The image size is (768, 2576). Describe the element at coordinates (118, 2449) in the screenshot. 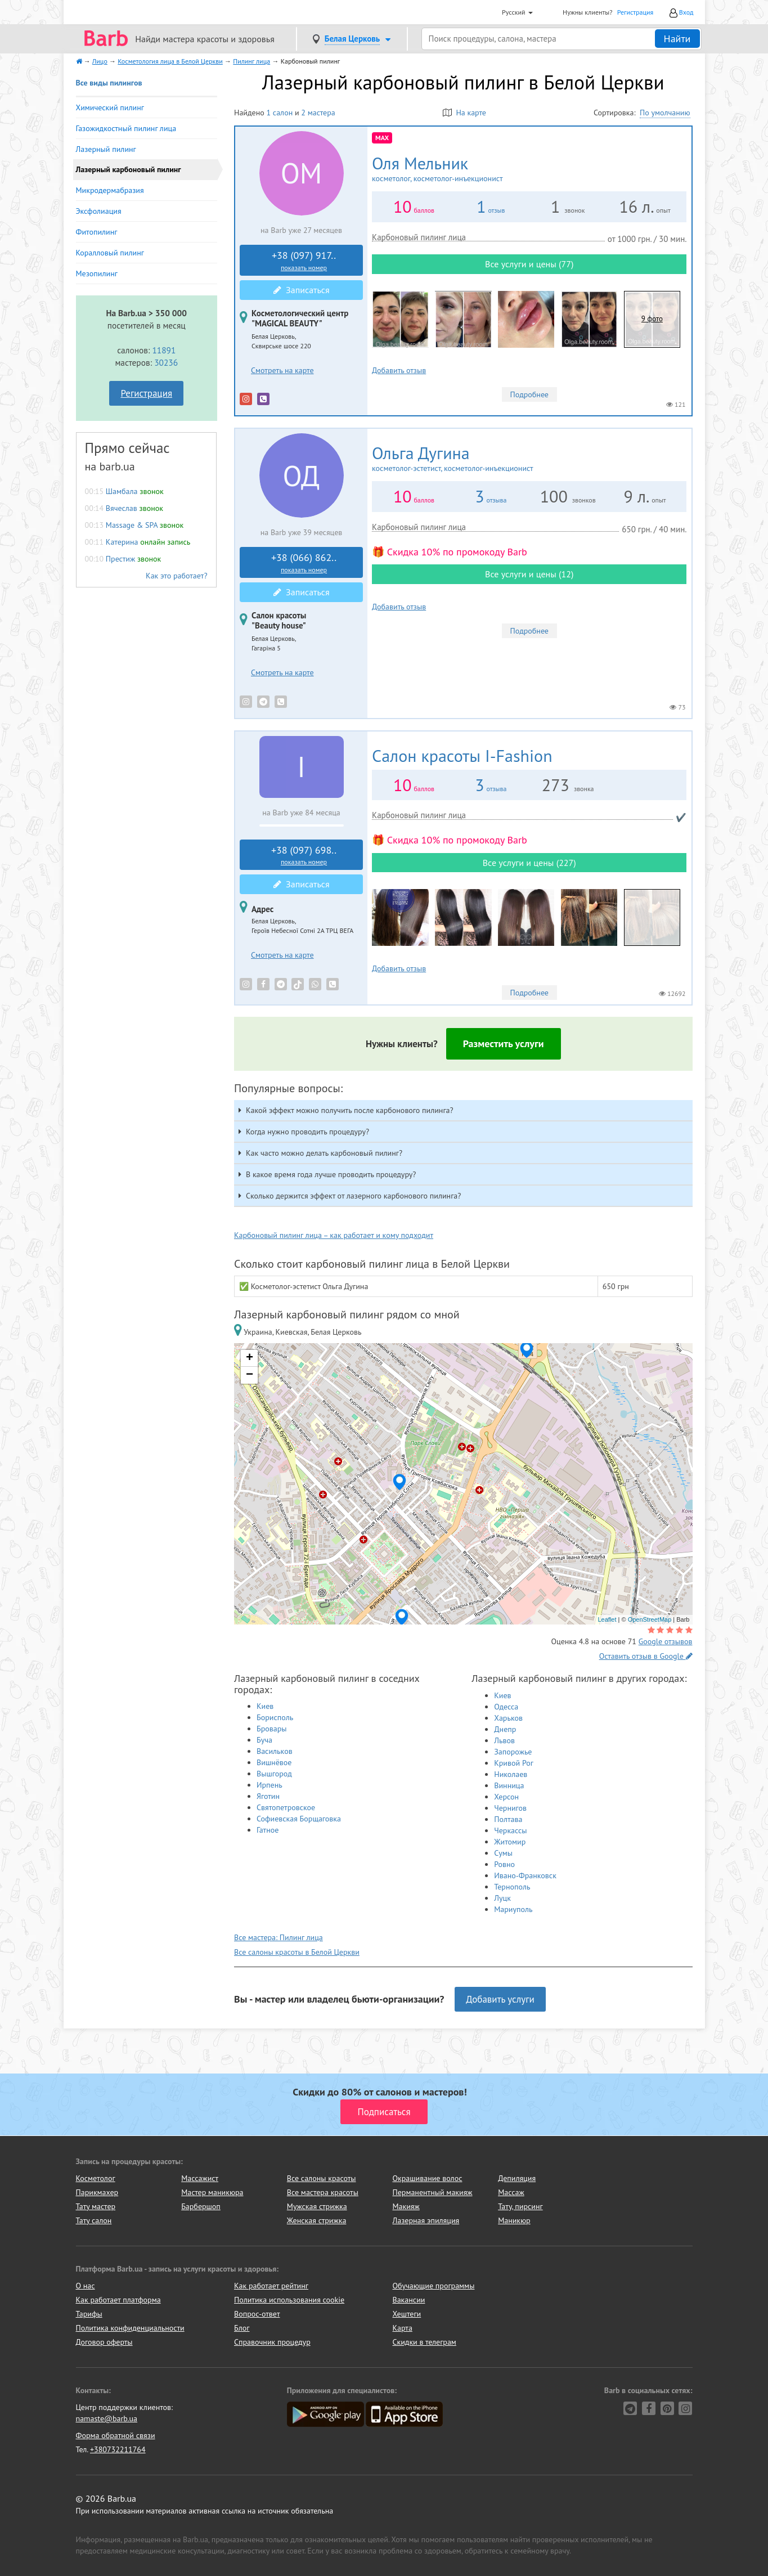

I see `+380732211764` at that location.